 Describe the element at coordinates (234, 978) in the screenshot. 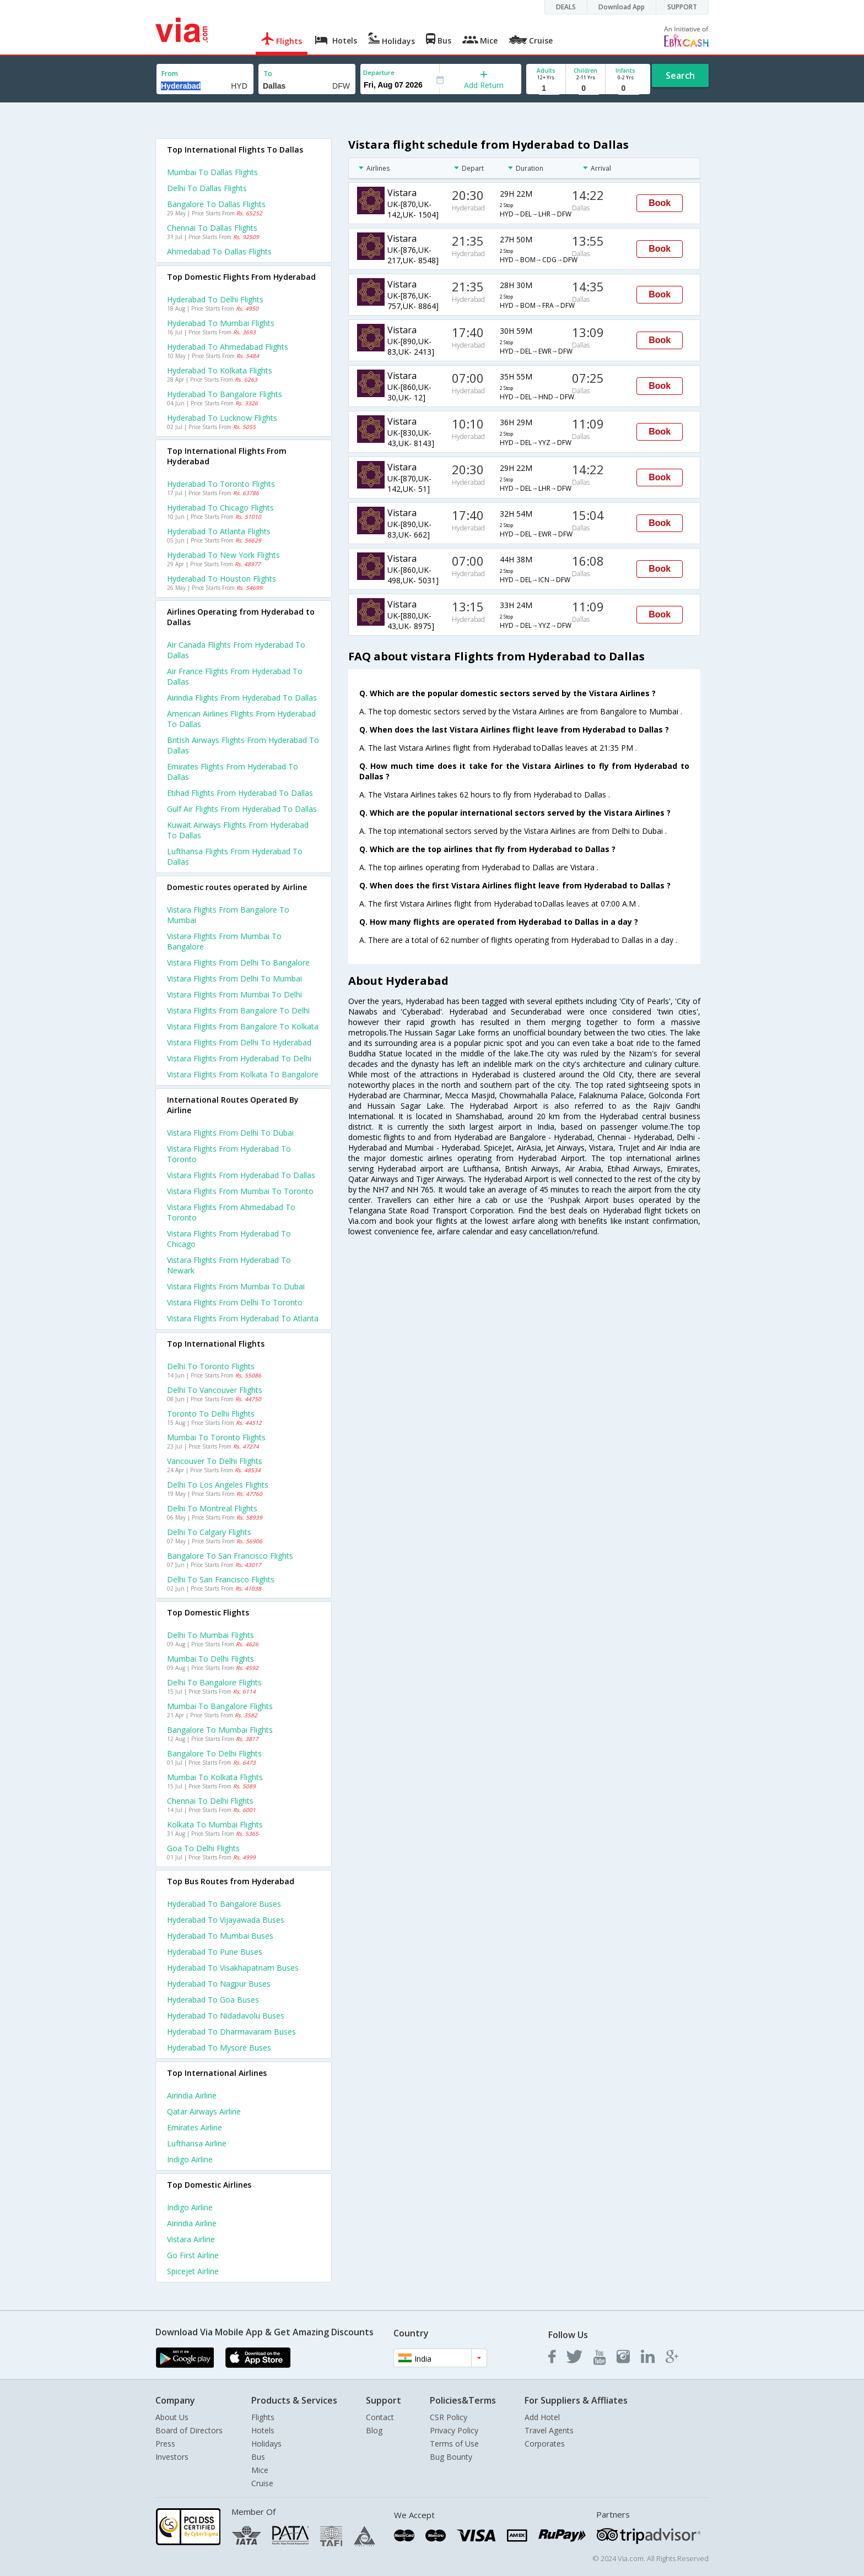

I see `Vistara Flights from Delhi to Mumbai` at that location.